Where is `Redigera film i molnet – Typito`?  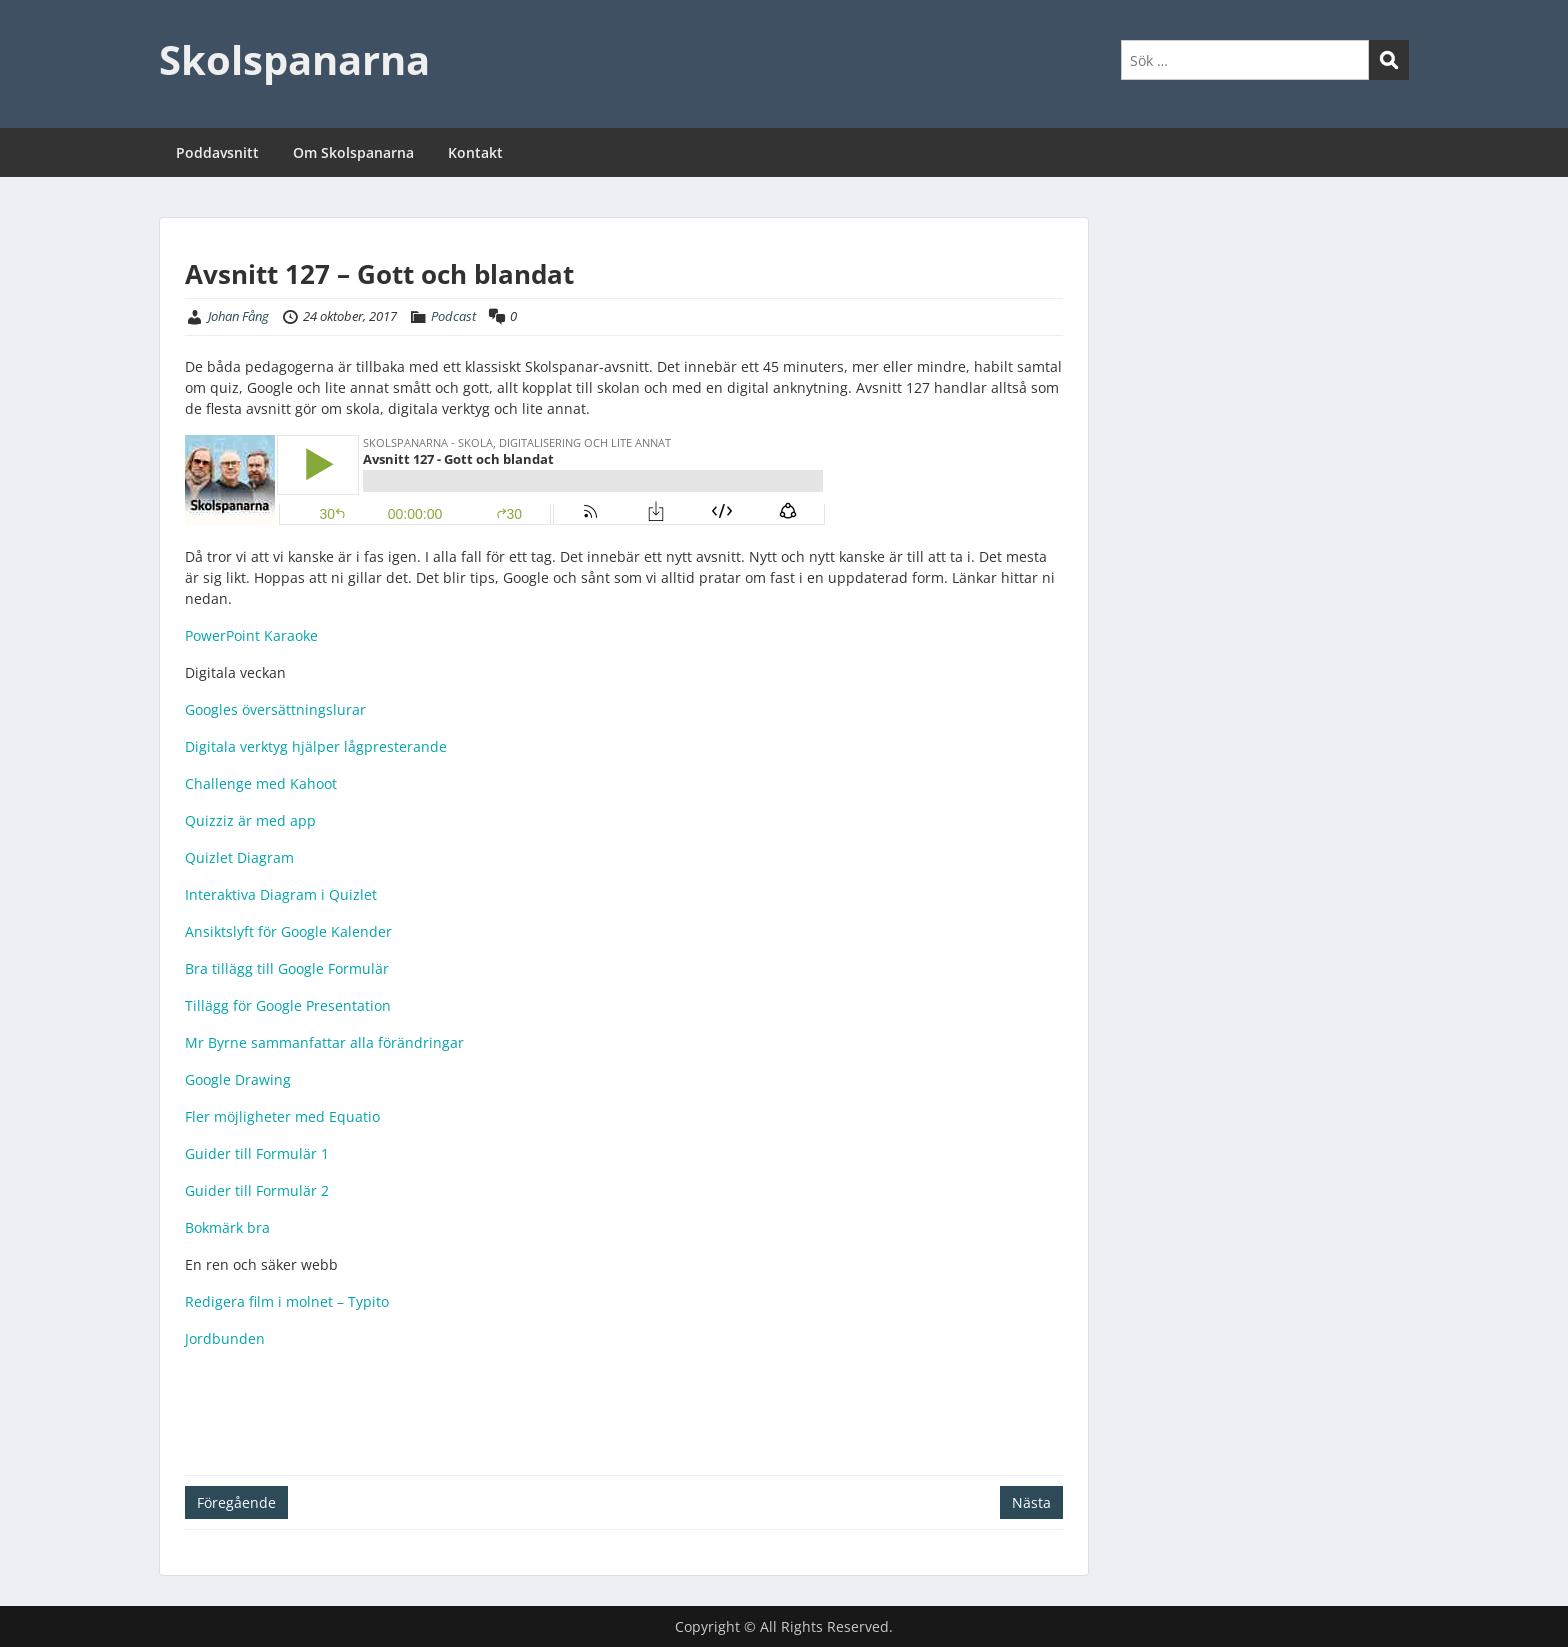
Redigera film i molnet – Typito is located at coordinates (287, 1301).